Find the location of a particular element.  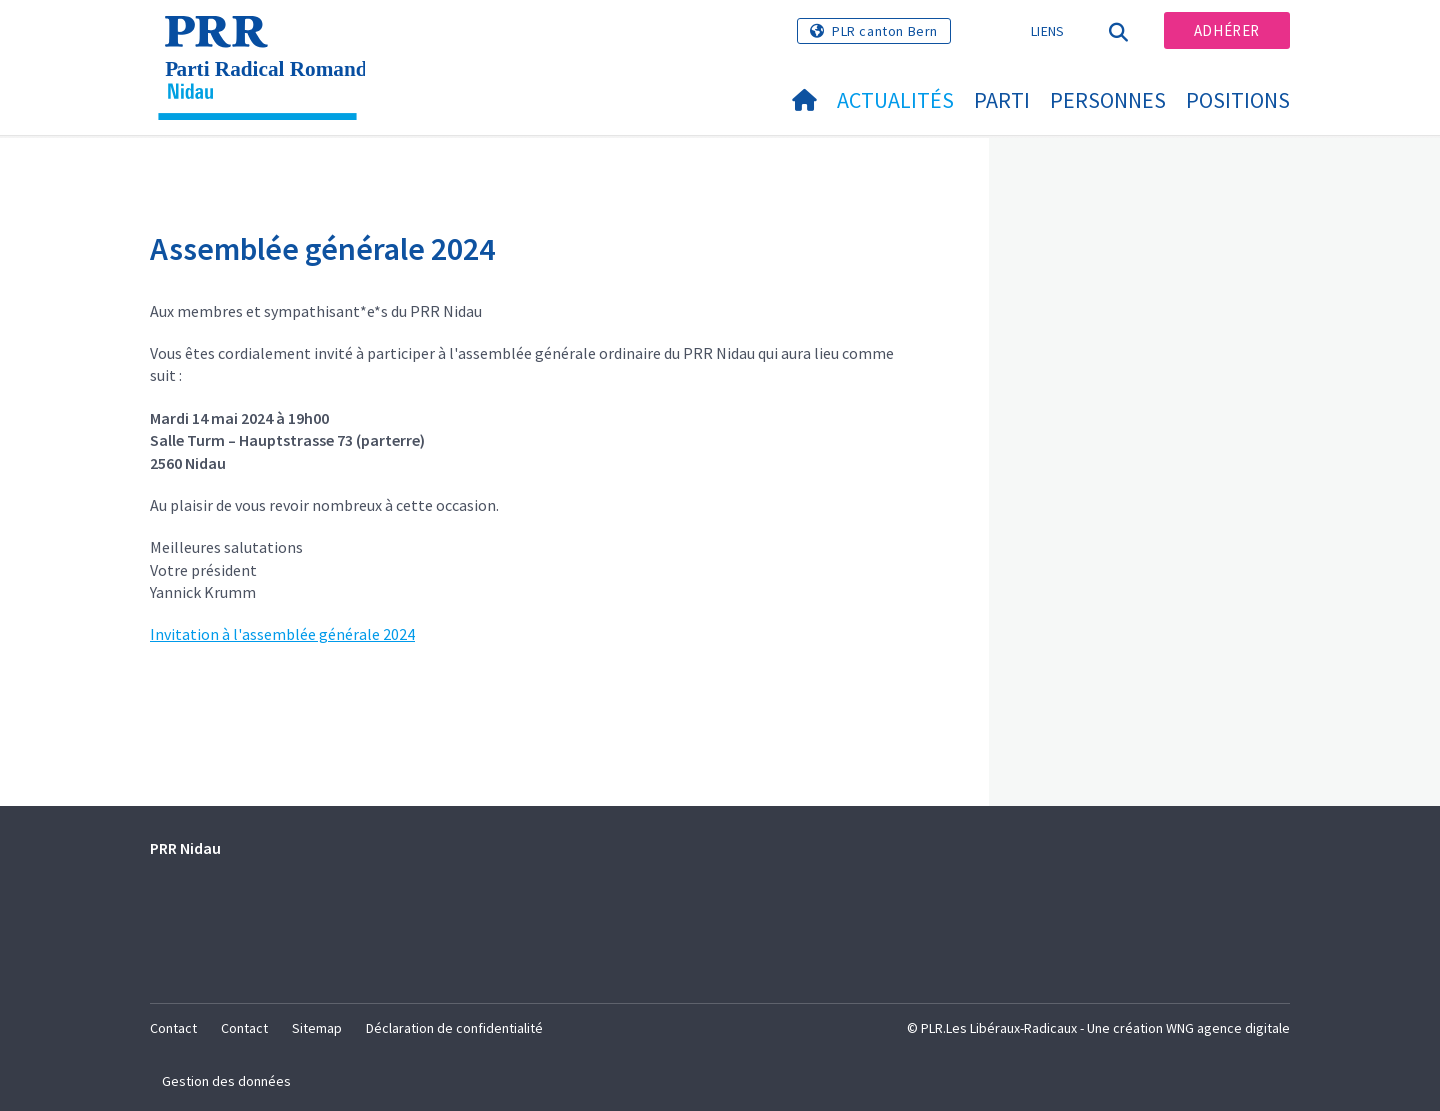

Contact is located at coordinates (173, 1028).